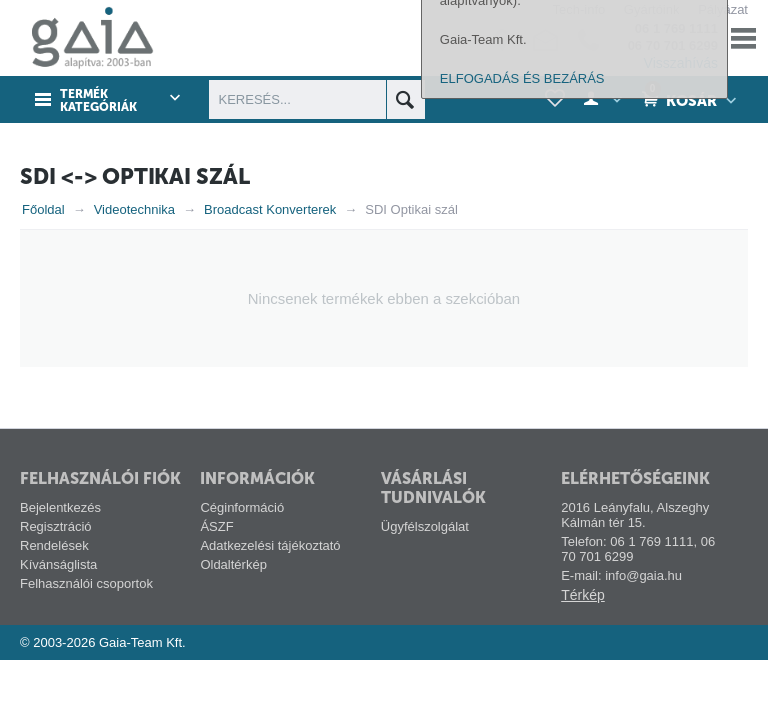 The height and width of the screenshot is (720, 768). Describe the element at coordinates (54, 545) in the screenshot. I see `Rendelések` at that location.